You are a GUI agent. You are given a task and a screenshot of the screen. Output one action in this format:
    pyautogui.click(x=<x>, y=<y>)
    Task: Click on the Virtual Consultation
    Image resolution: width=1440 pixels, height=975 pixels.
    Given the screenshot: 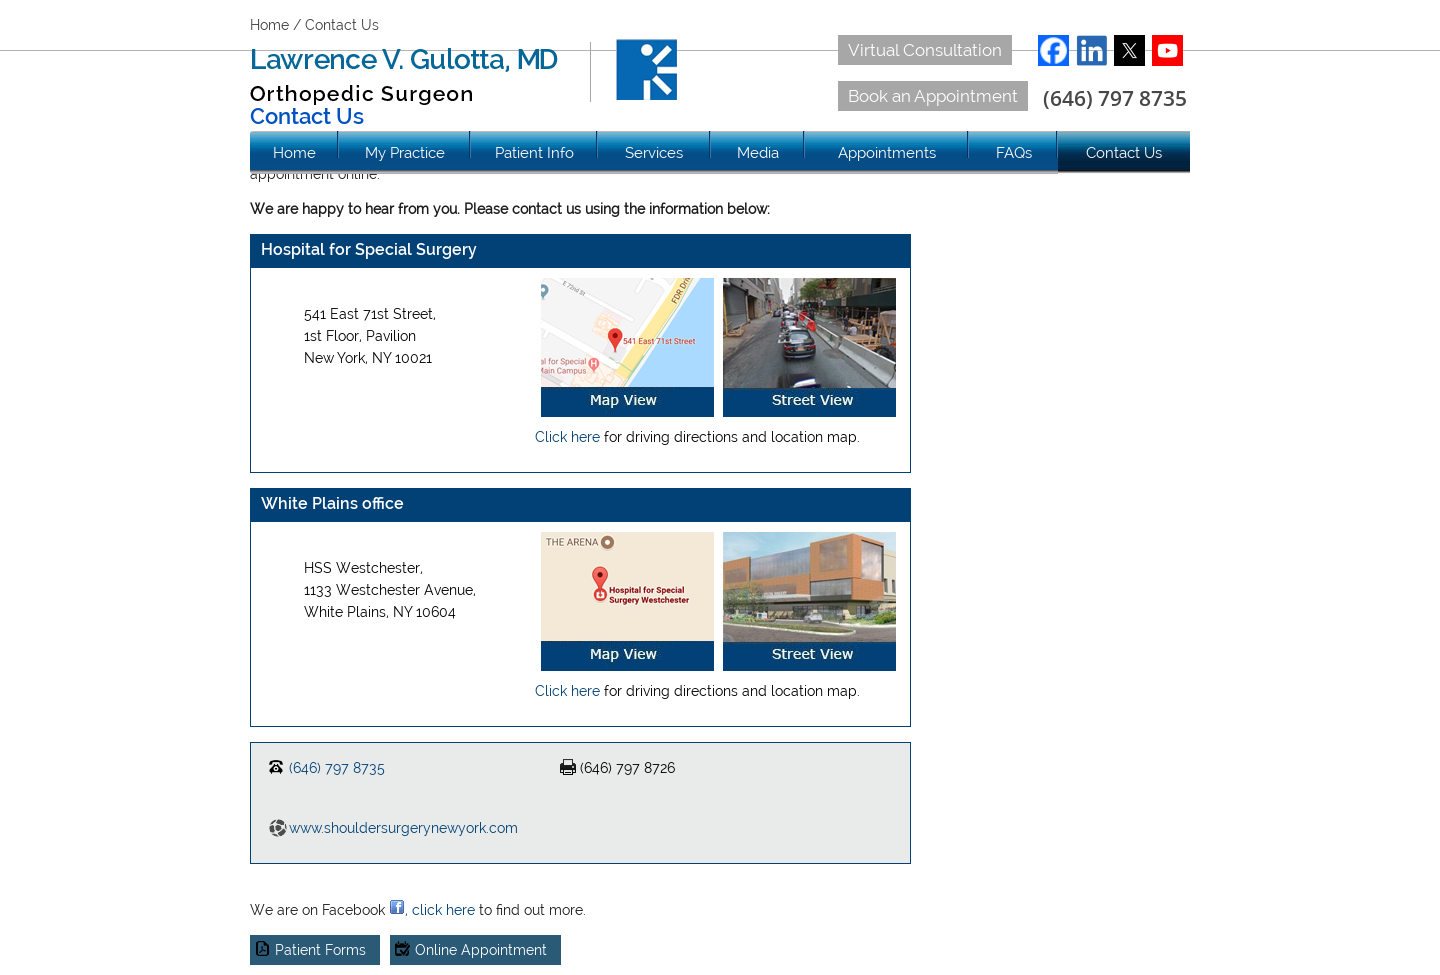 What is the action you would take?
    pyautogui.click(x=925, y=50)
    